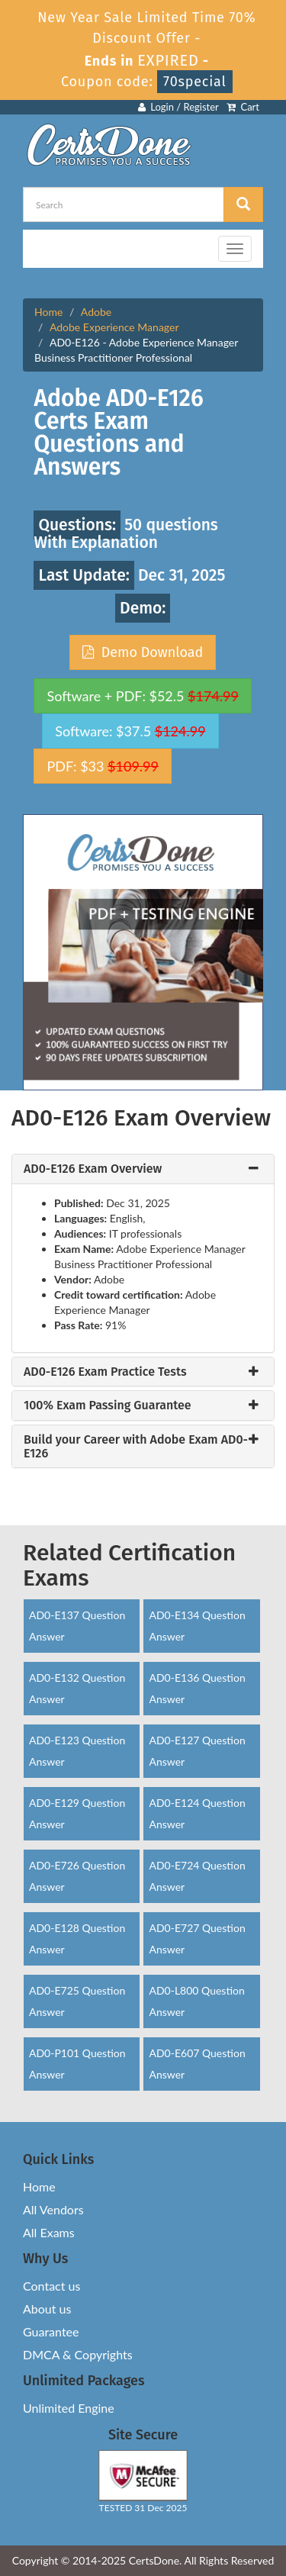 This screenshot has width=286, height=2576. What do you see at coordinates (105, 1372) in the screenshot?
I see `AD0-E126 Exam Practice Tests` at bounding box center [105, 1372].